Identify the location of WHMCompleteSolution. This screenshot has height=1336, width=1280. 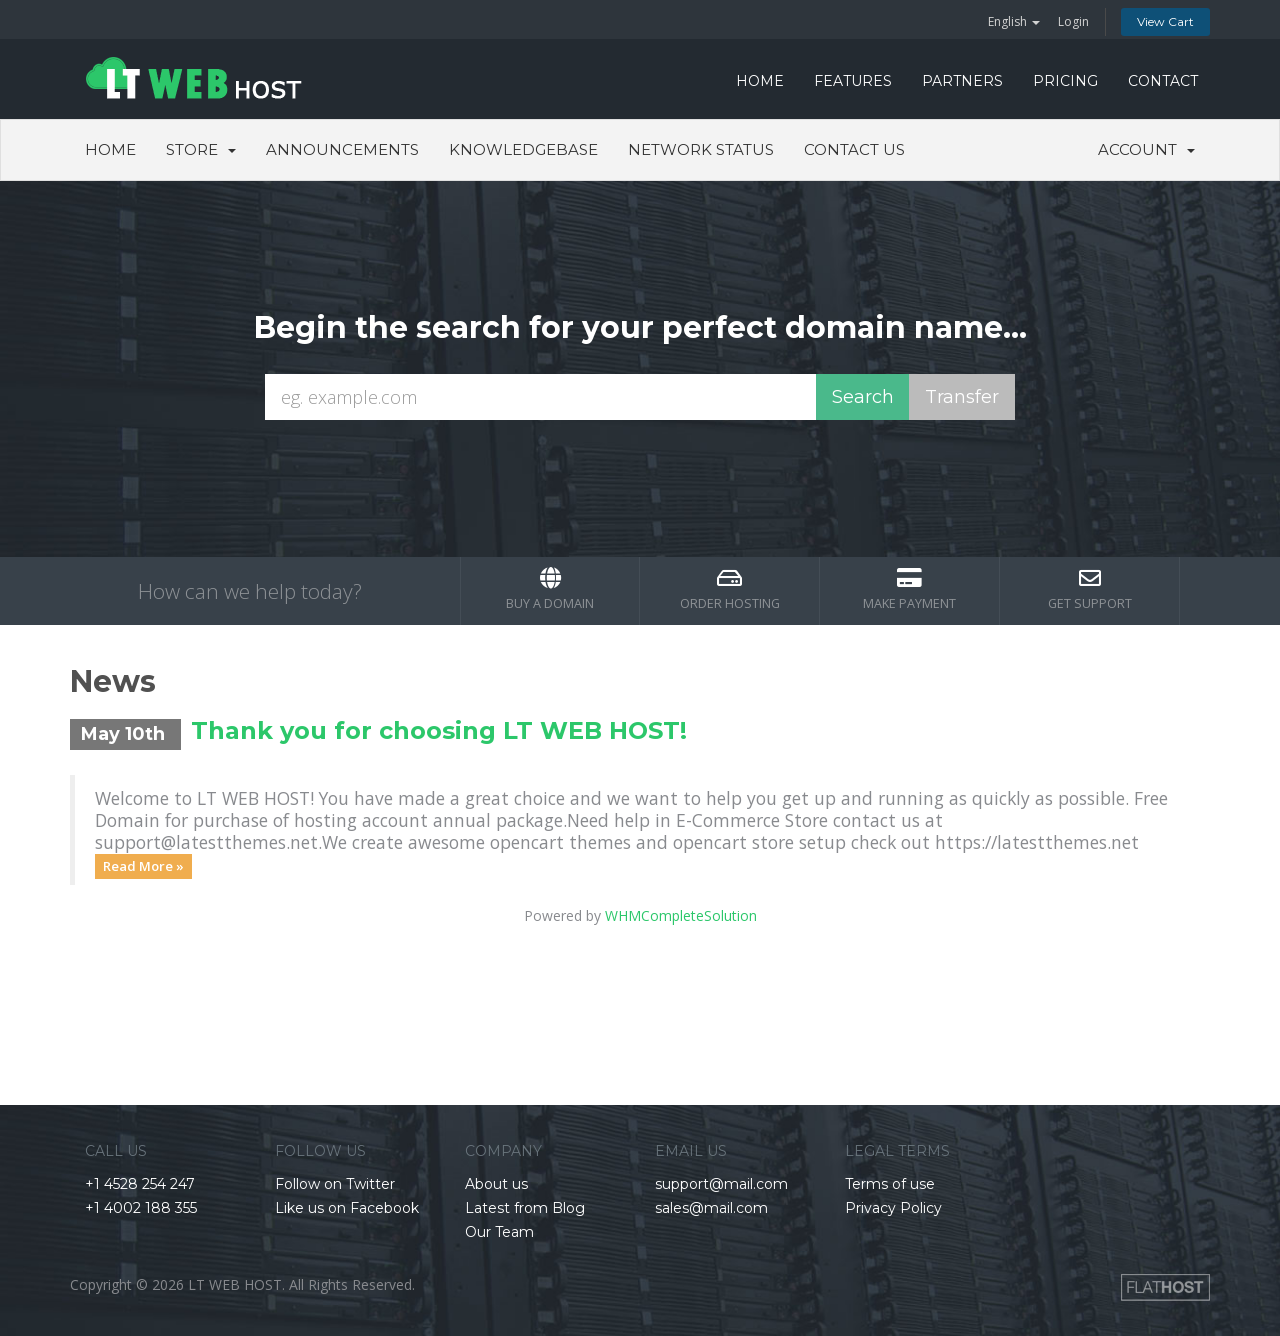
(681, 915).